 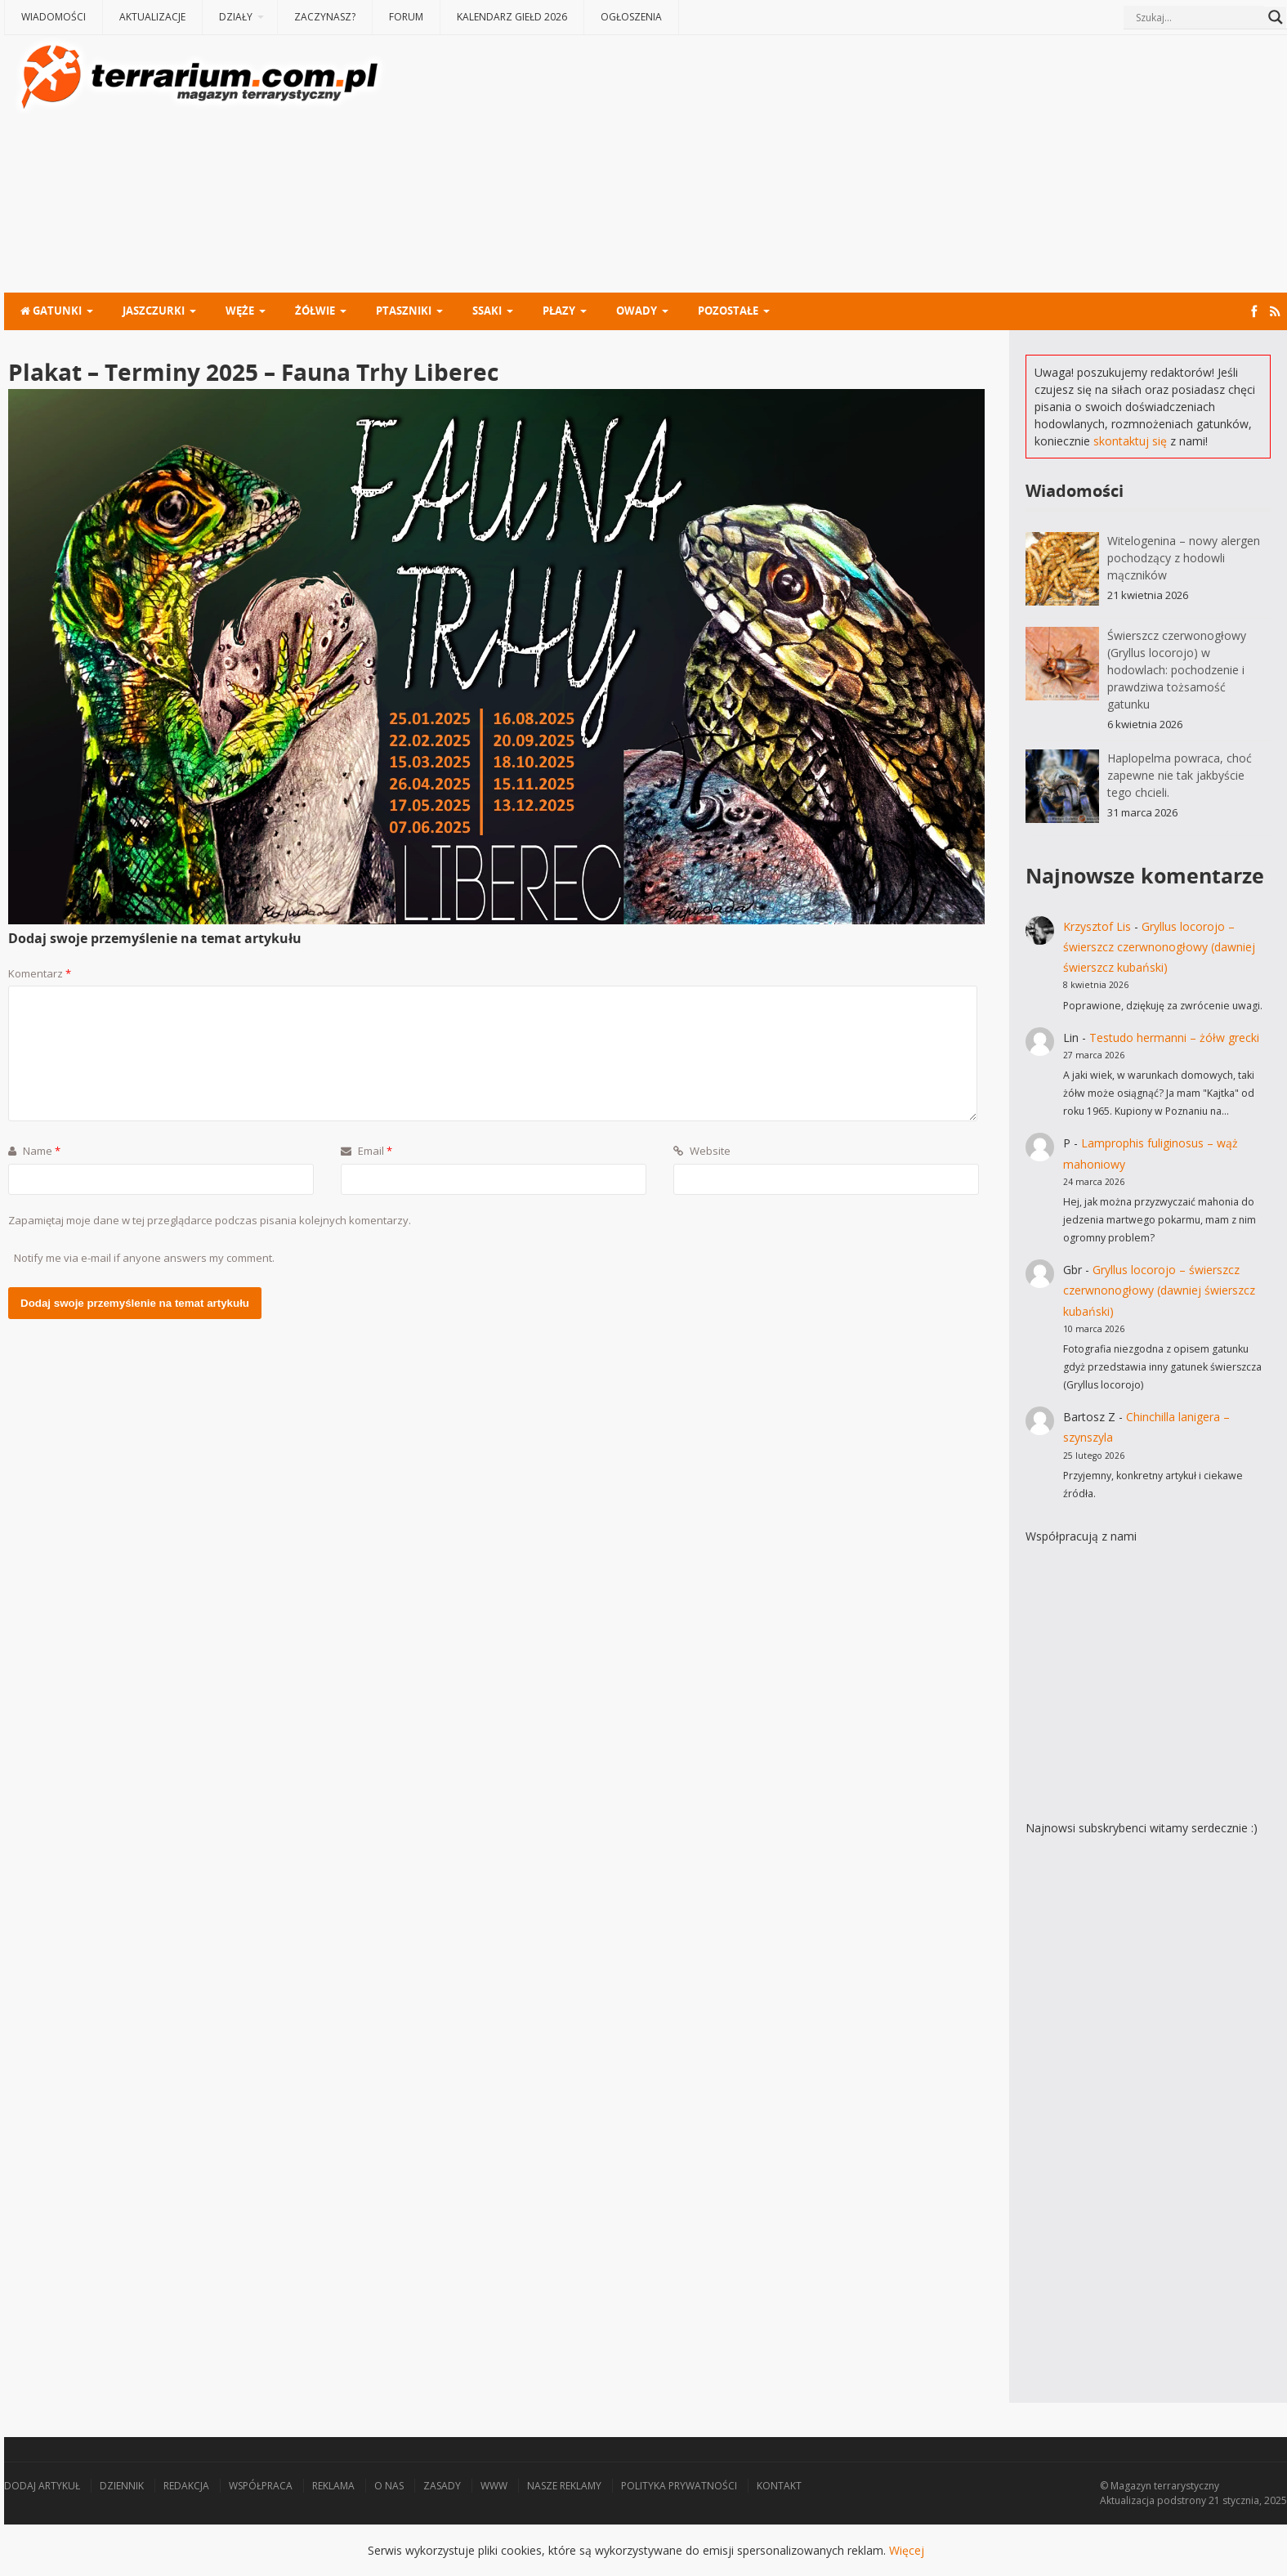 What do you see at coordinates (559, 310) in the screenshot?
I see `Płazy` at bounding box center [559, 310].